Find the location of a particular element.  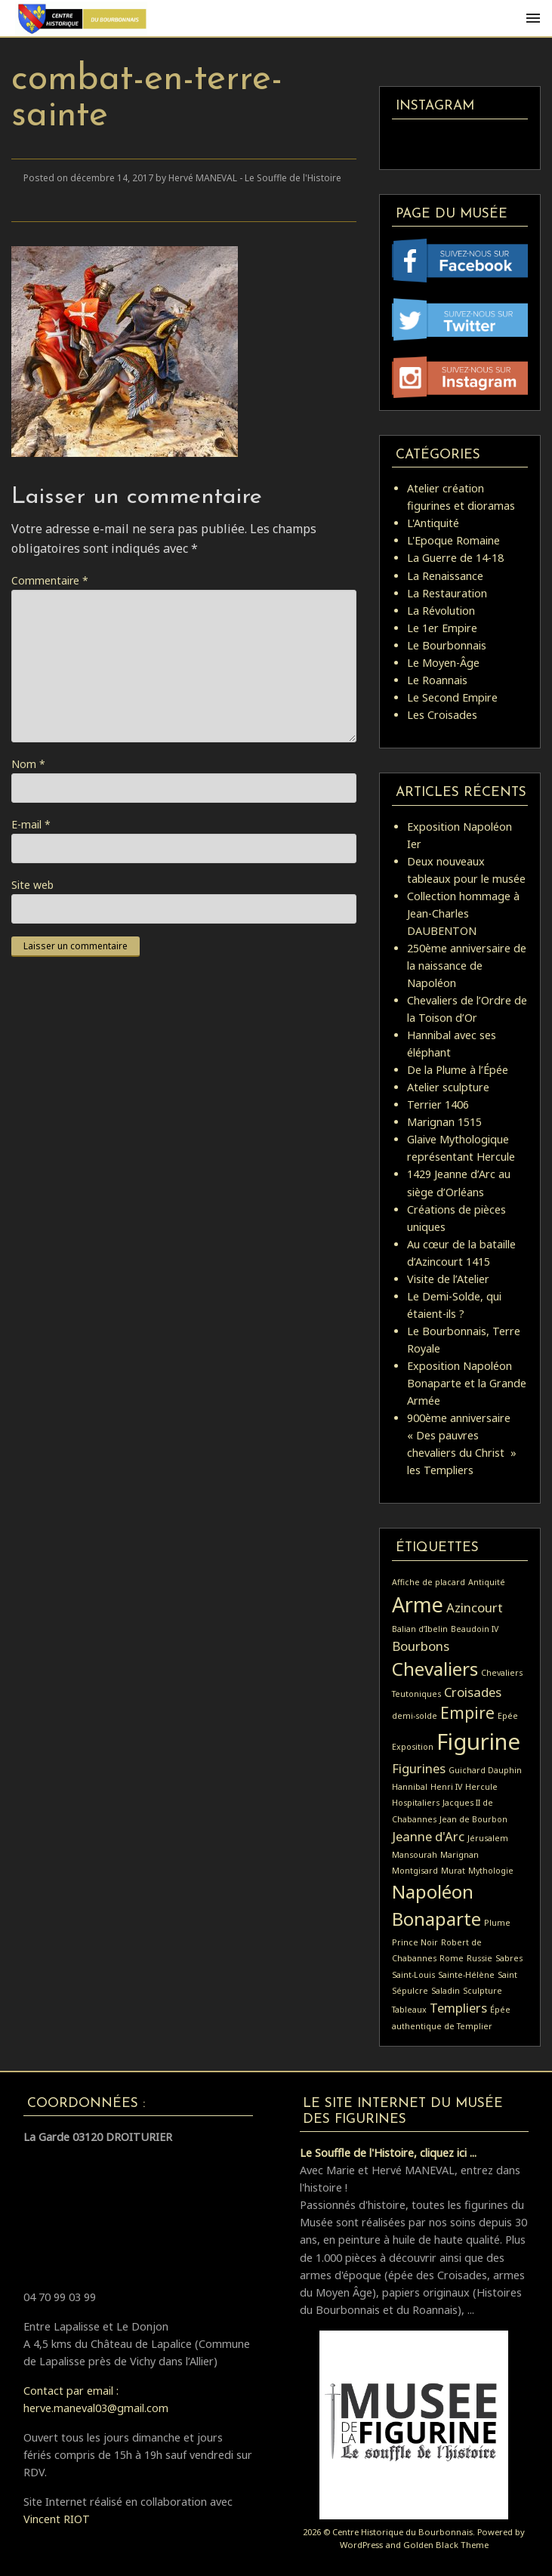

Le Second Empire is located at coordinates (452, 697).